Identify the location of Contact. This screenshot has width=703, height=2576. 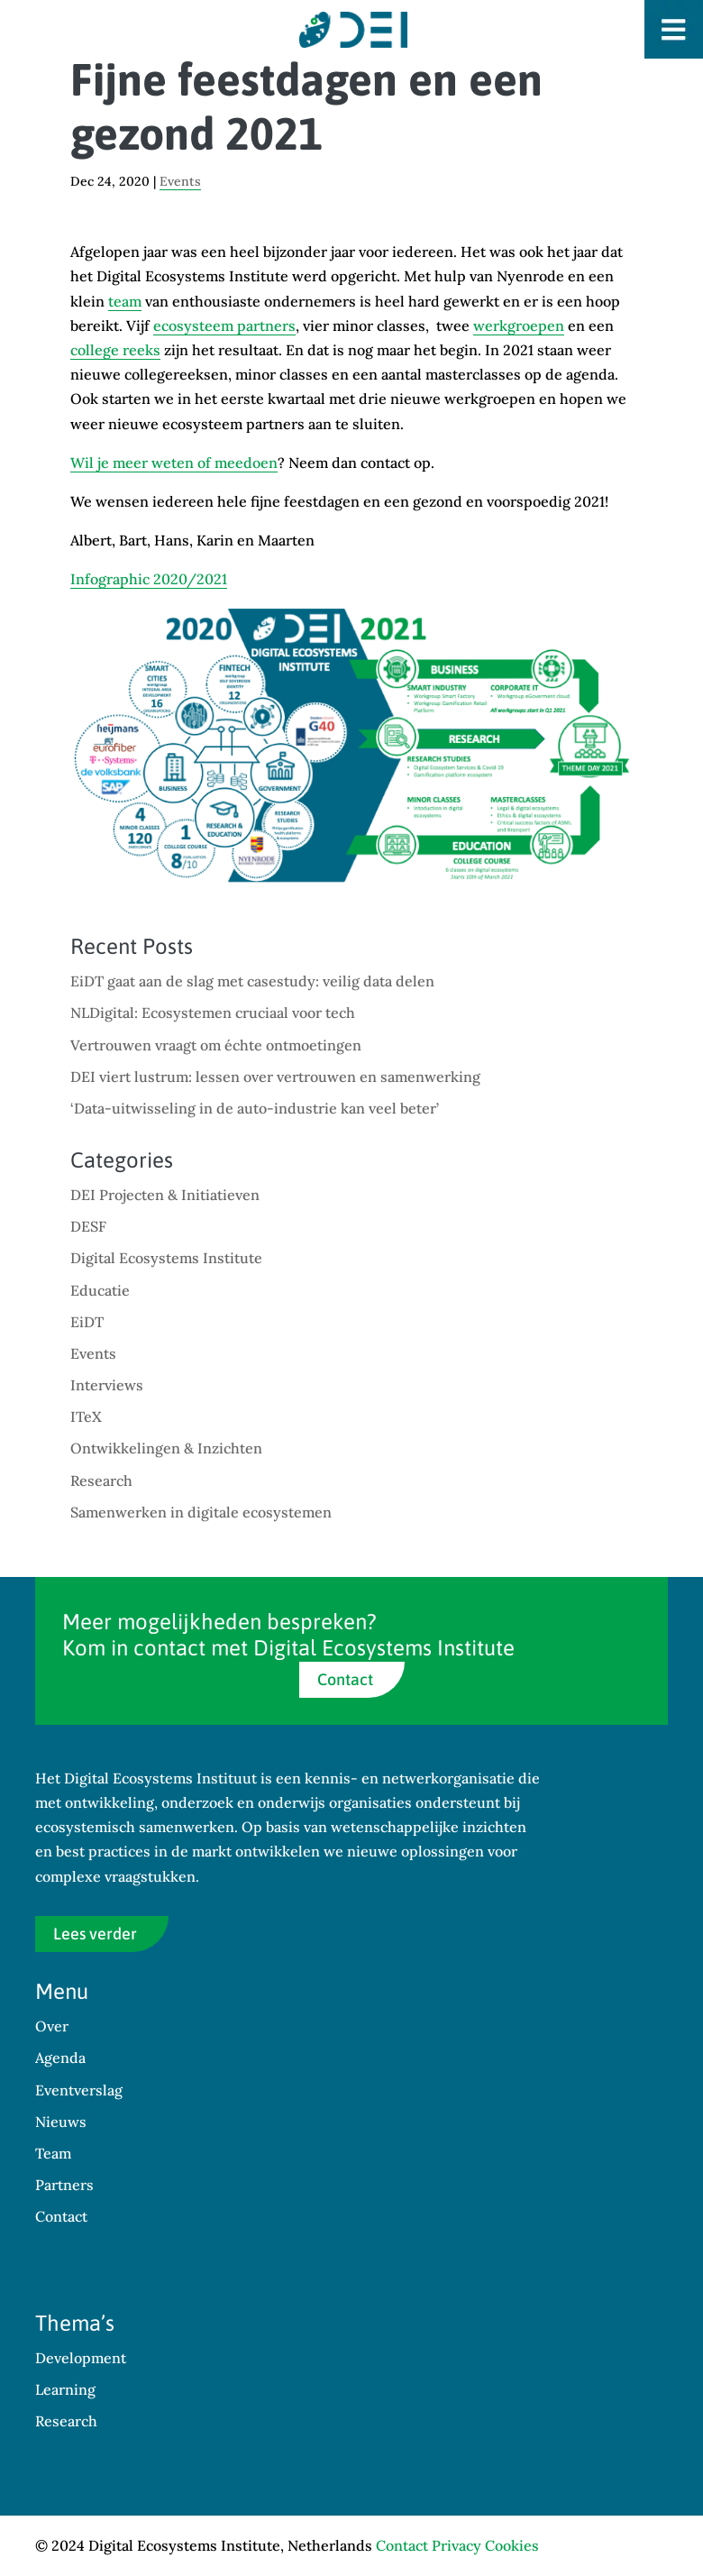
(345, 1679).